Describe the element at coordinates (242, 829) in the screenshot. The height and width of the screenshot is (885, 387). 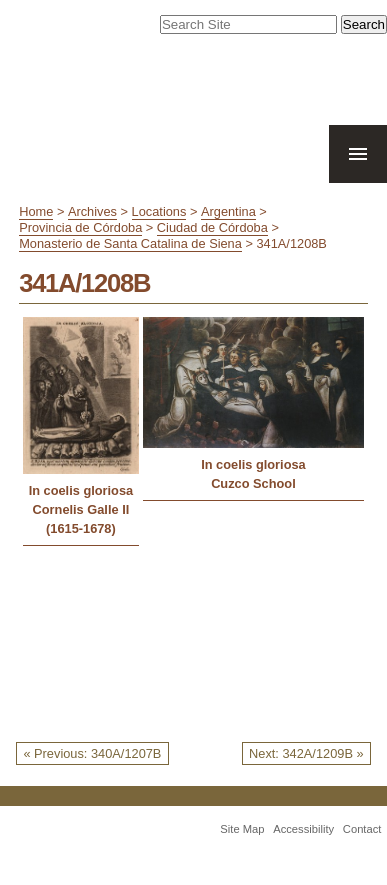
I see `Site Map` at that location.